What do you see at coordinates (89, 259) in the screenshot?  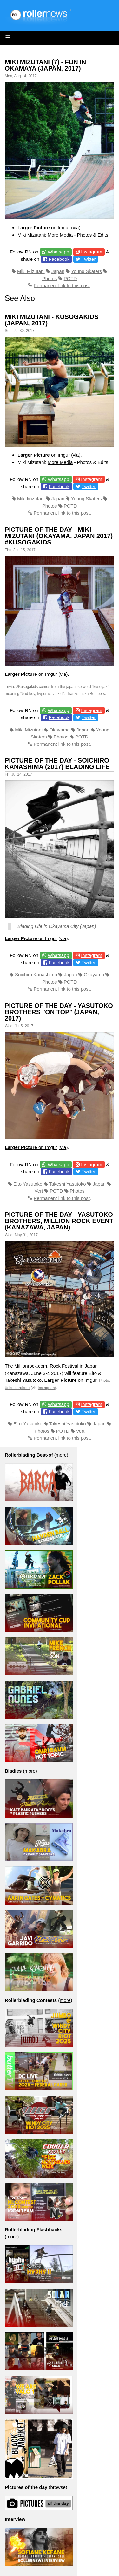 I see `Twitter` at bounding box center [89, 259].